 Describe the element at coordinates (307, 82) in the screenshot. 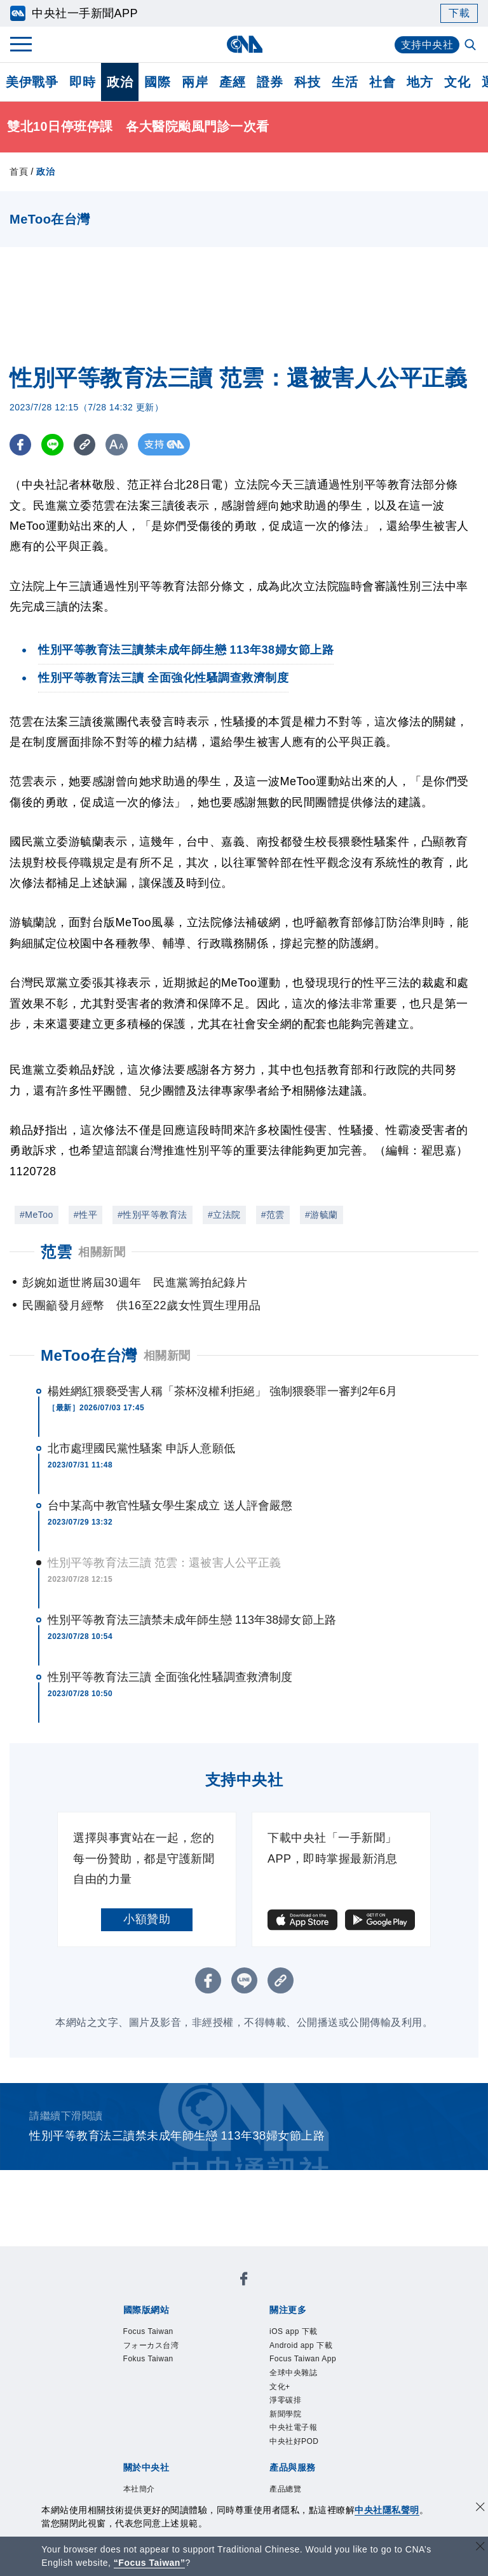

I see `科技` at that location.